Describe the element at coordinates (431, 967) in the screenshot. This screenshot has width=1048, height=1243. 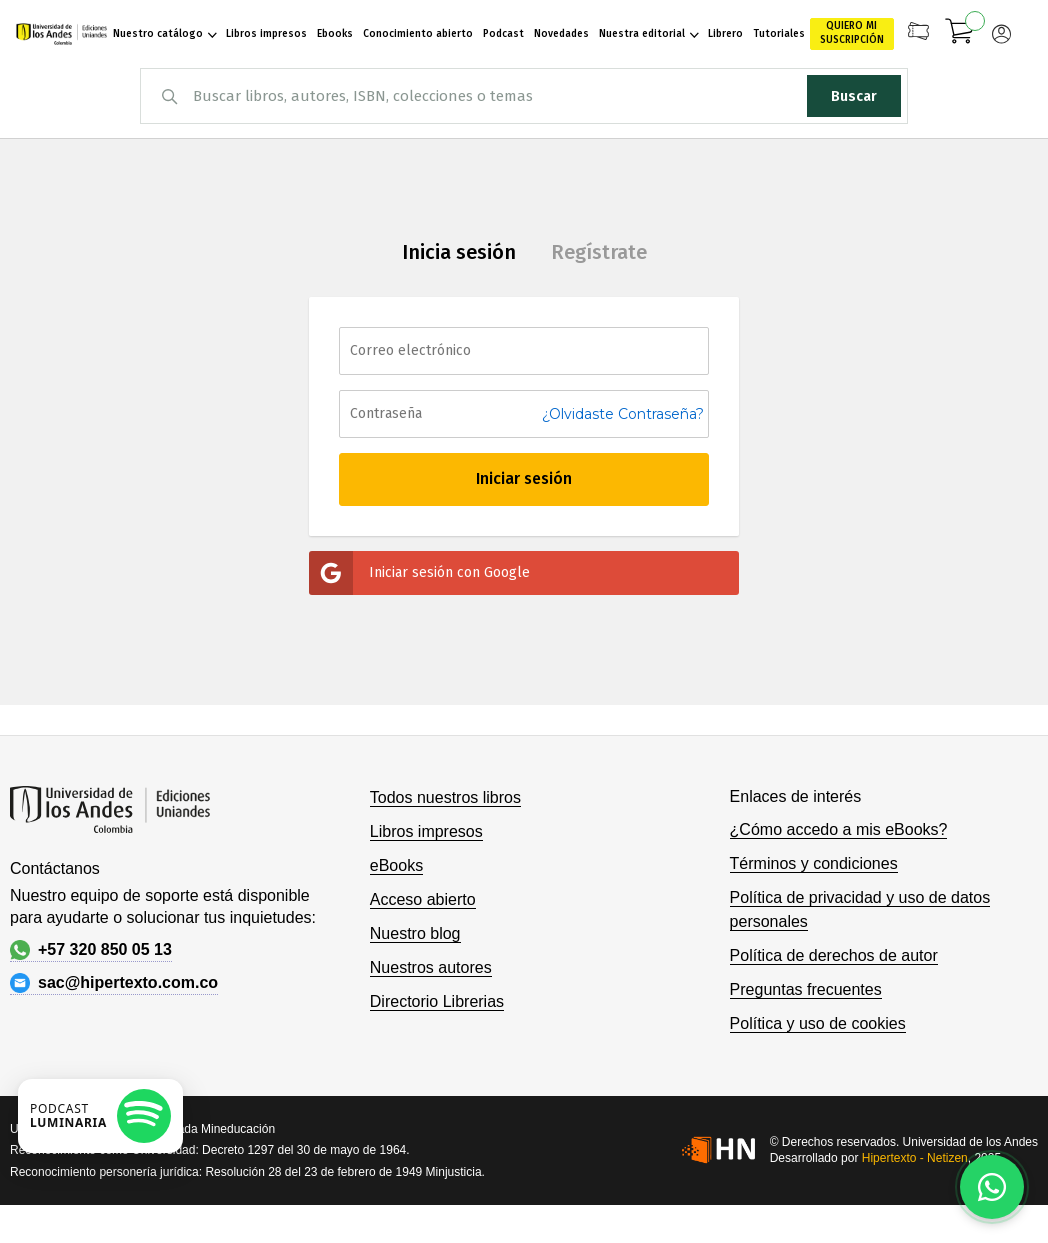
I see `Nuestros autores` at that location.